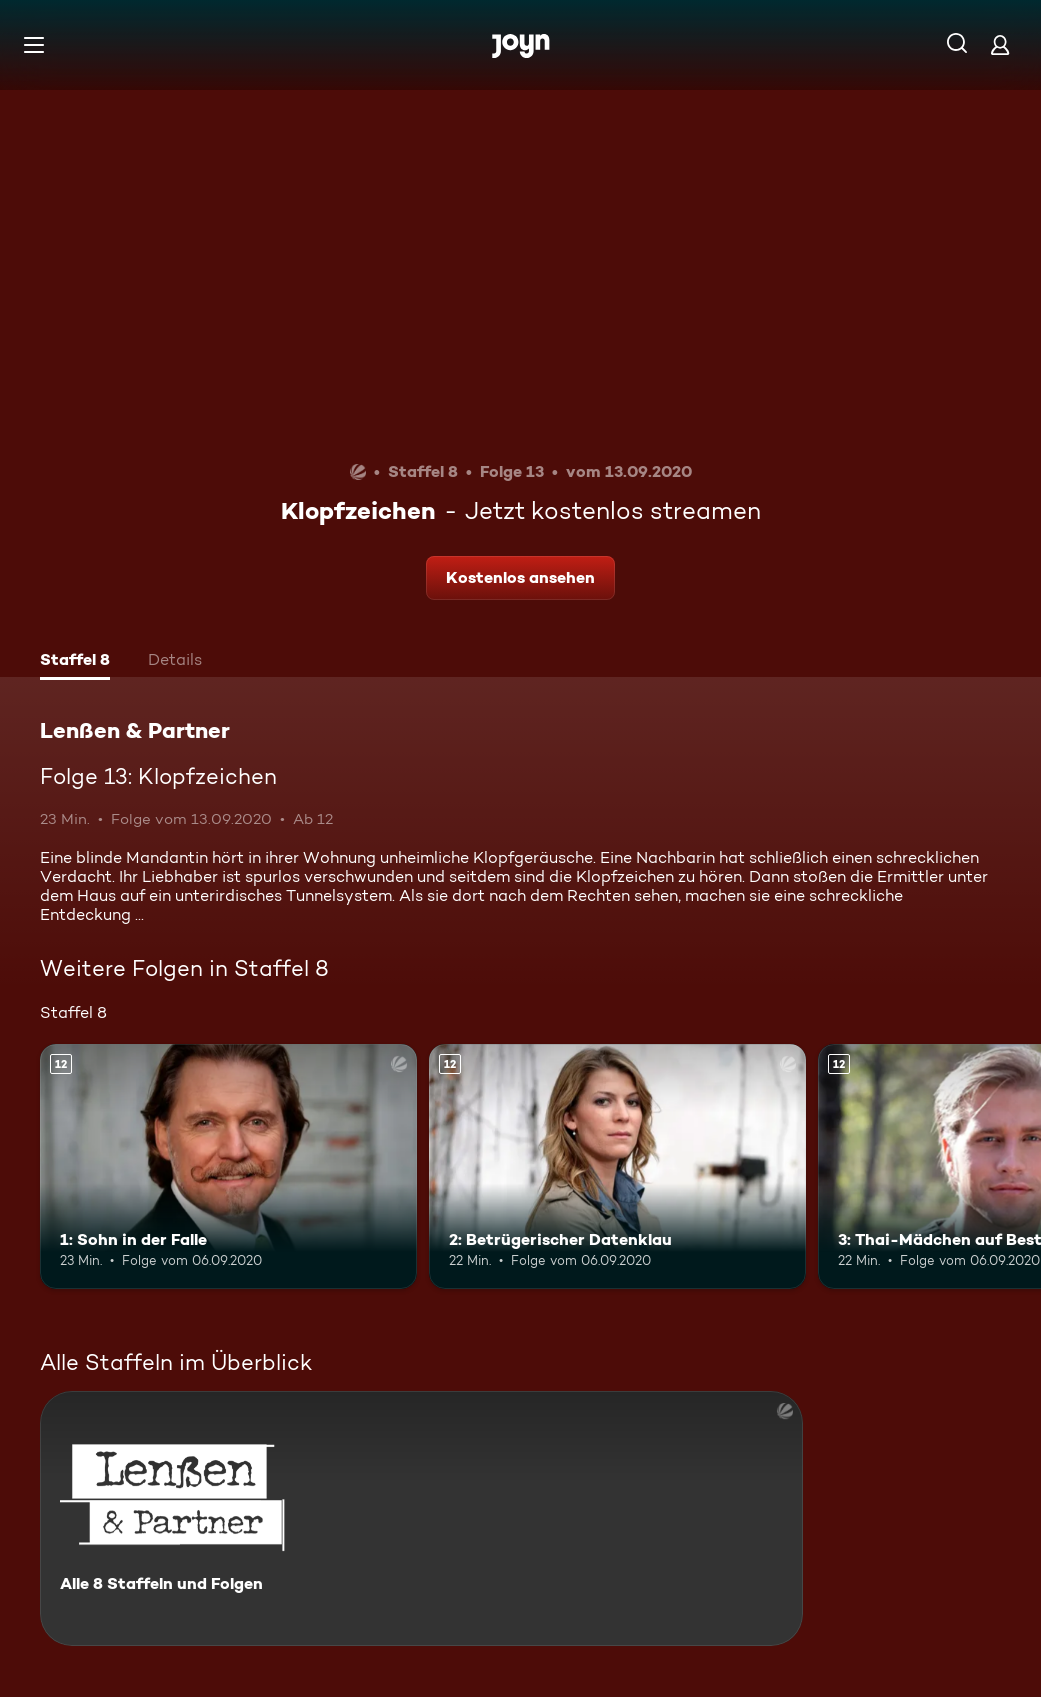 The image size is (1041, 1697). I want to click on [Lenßen & Partner. Alle 8 Staffeln und Folgen. Mehr Infos zur Serie], so click(421, 1518).